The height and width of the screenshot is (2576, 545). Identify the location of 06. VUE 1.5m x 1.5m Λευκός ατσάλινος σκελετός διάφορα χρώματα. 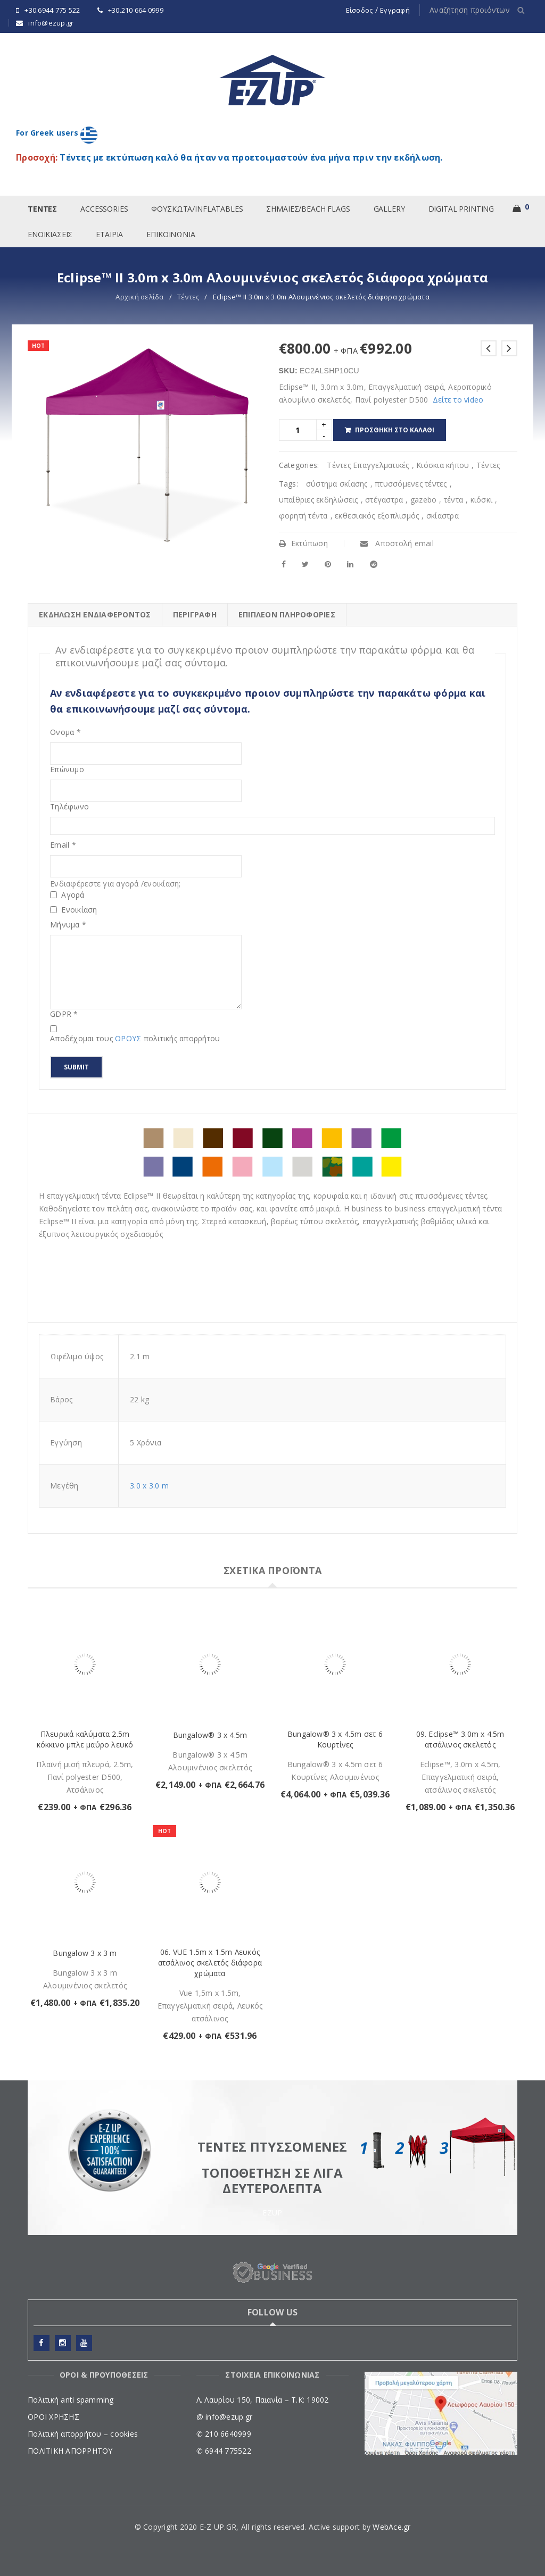
(210, 1962).